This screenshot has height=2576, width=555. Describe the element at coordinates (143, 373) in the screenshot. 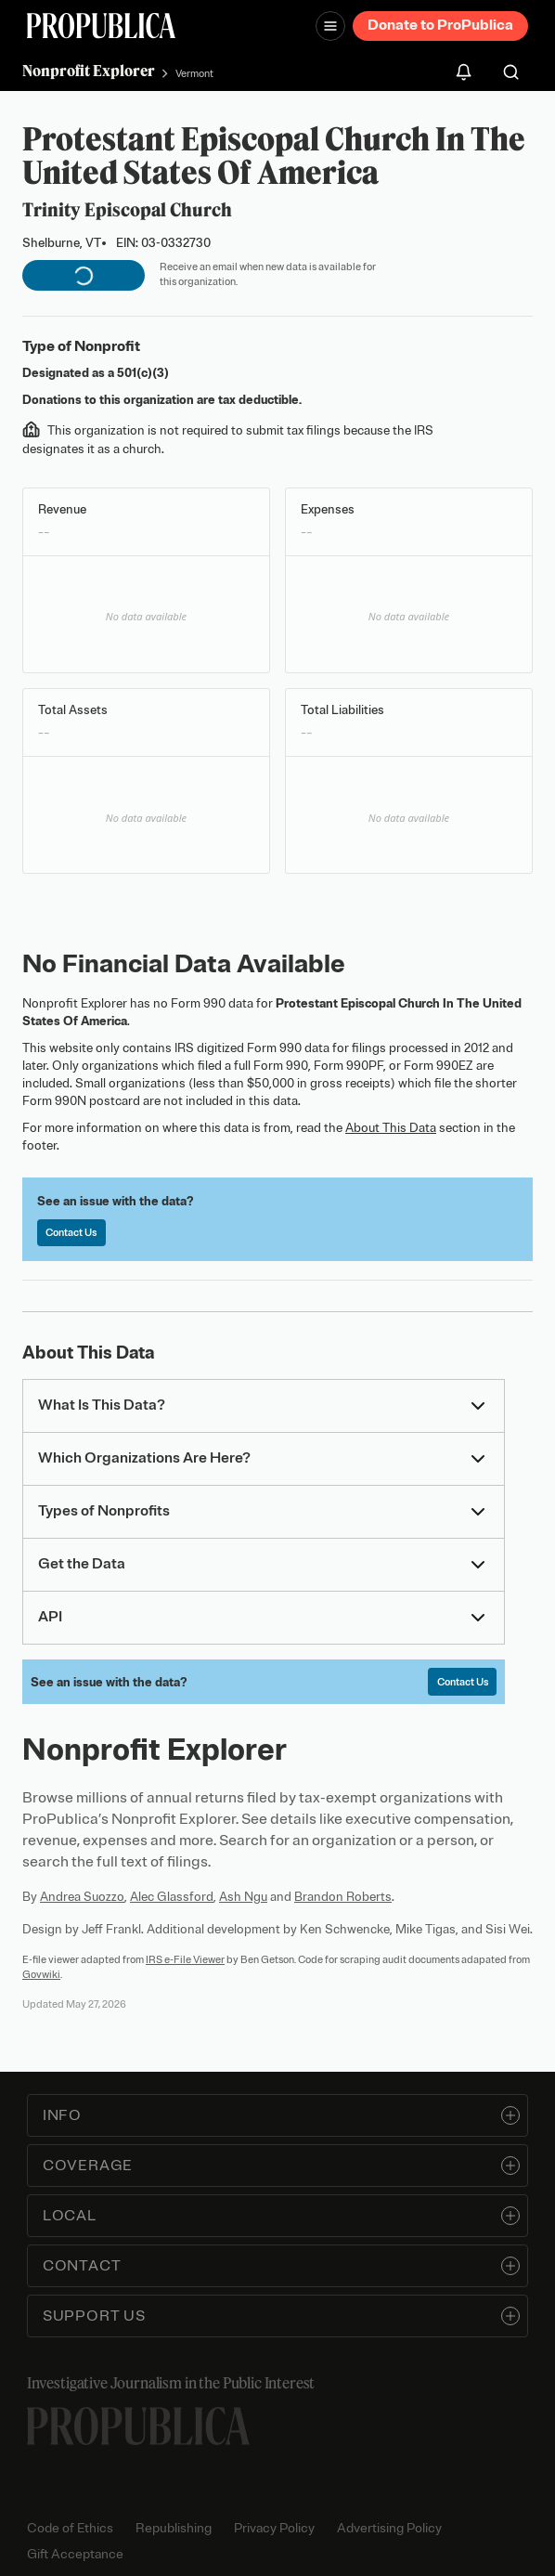

I see `501(c)(3)` at that location.